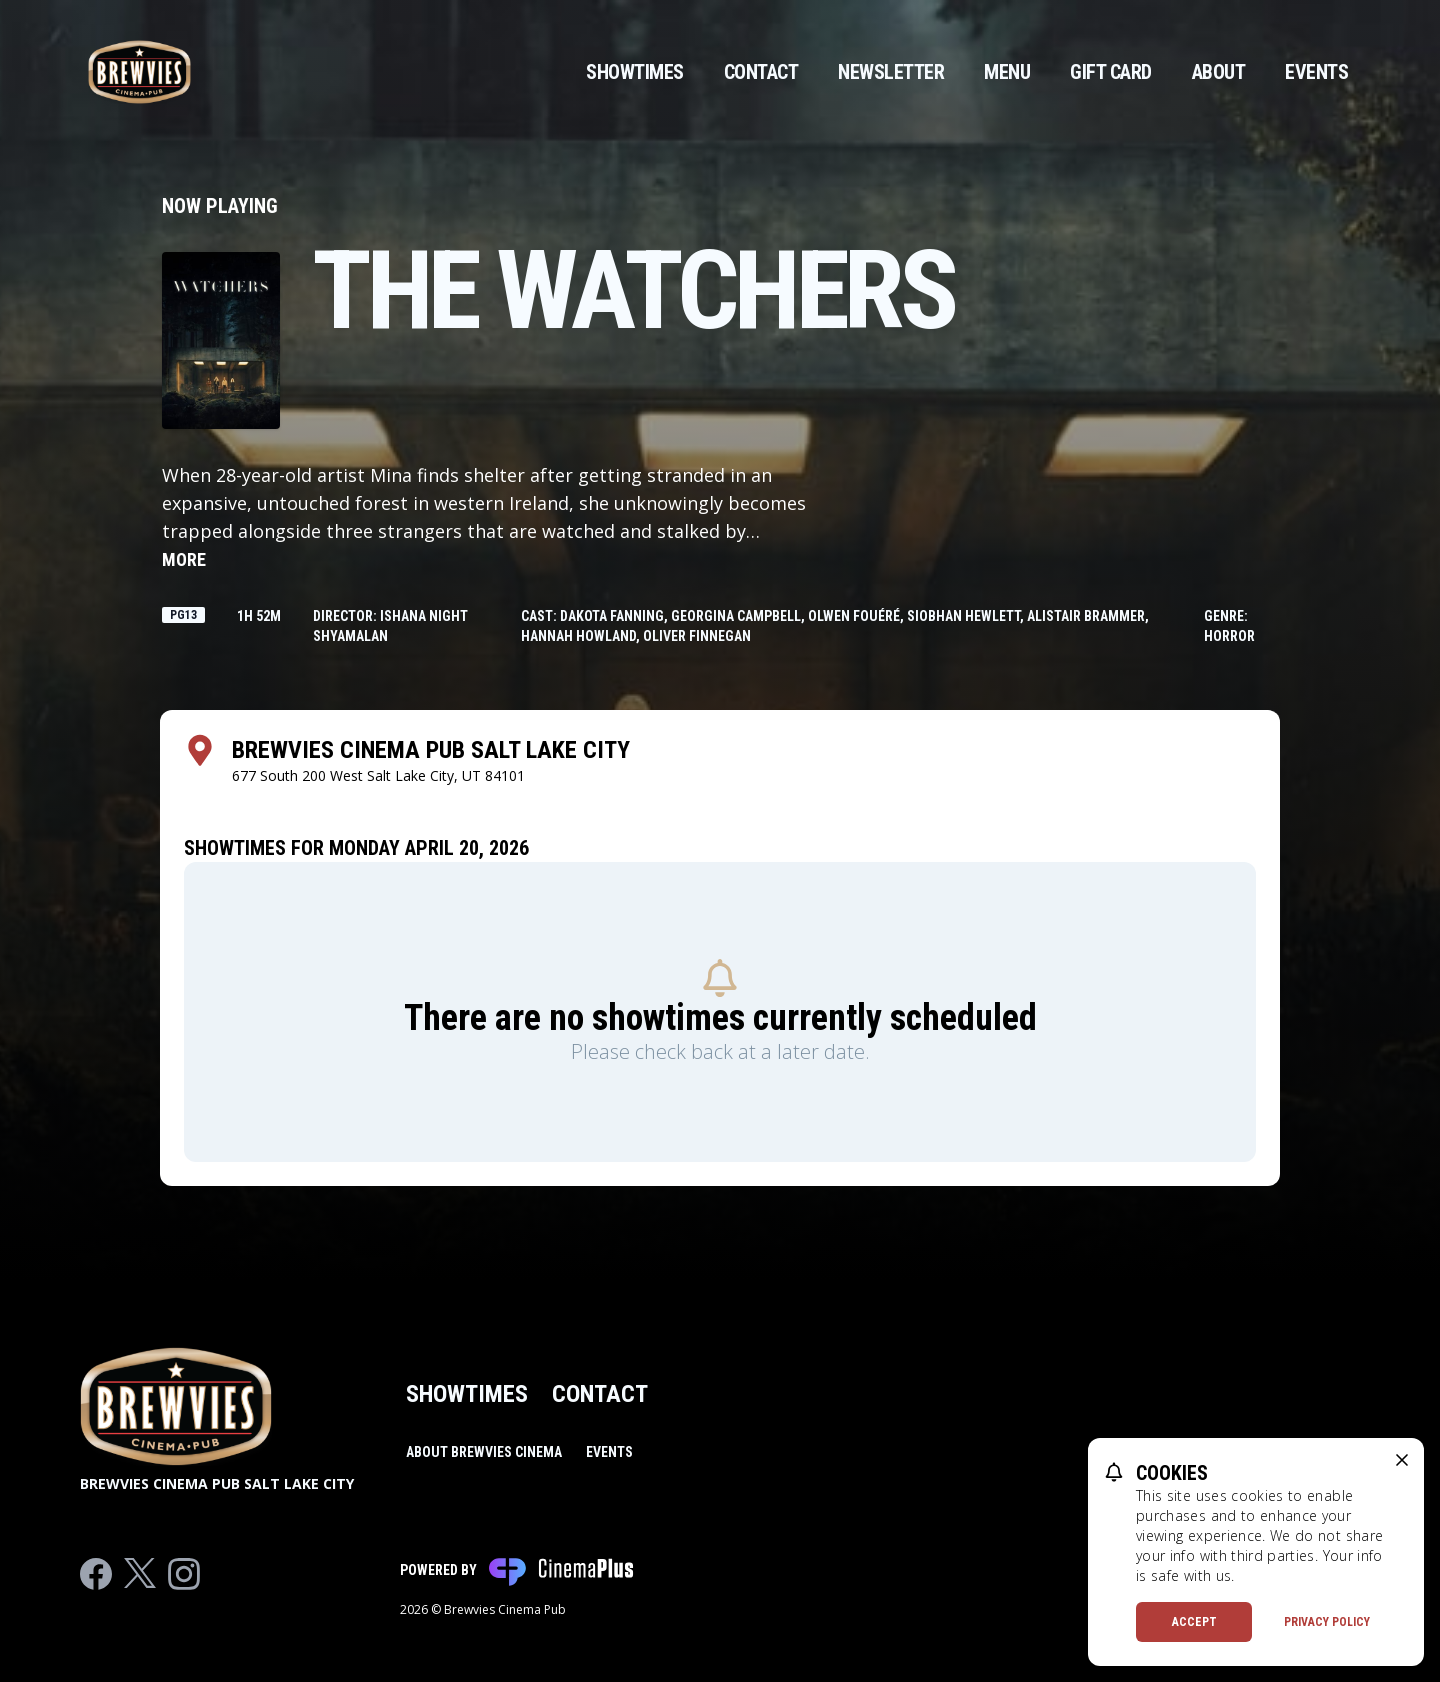  I want to click on Contact, so click(761, 72).